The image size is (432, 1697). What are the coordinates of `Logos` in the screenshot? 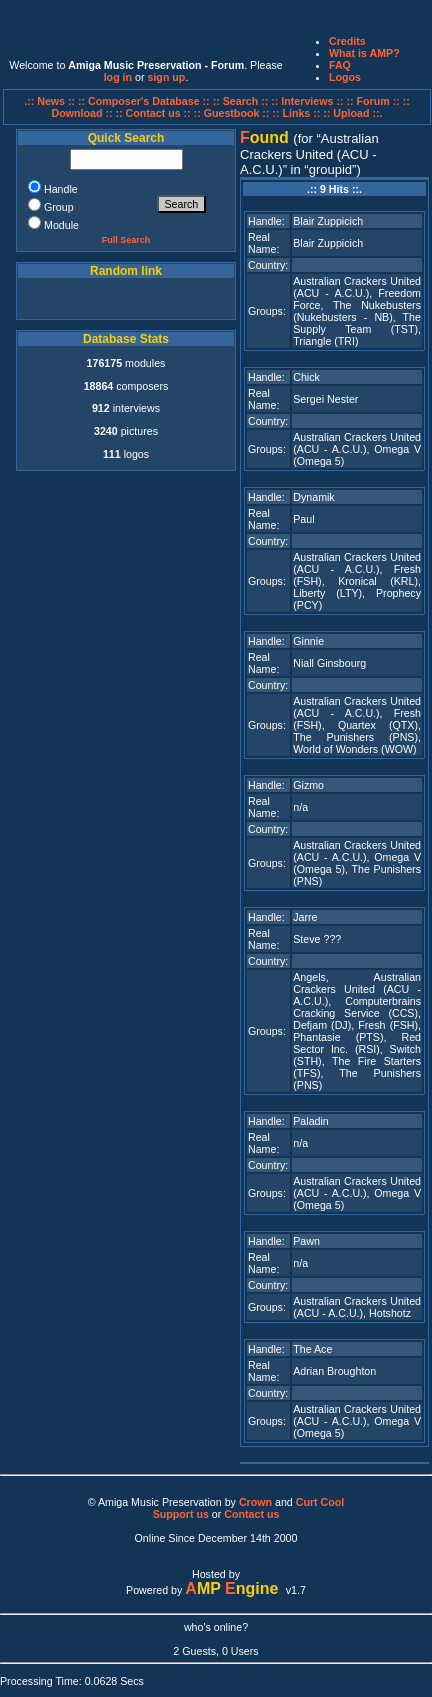 It's located at (345, 77).